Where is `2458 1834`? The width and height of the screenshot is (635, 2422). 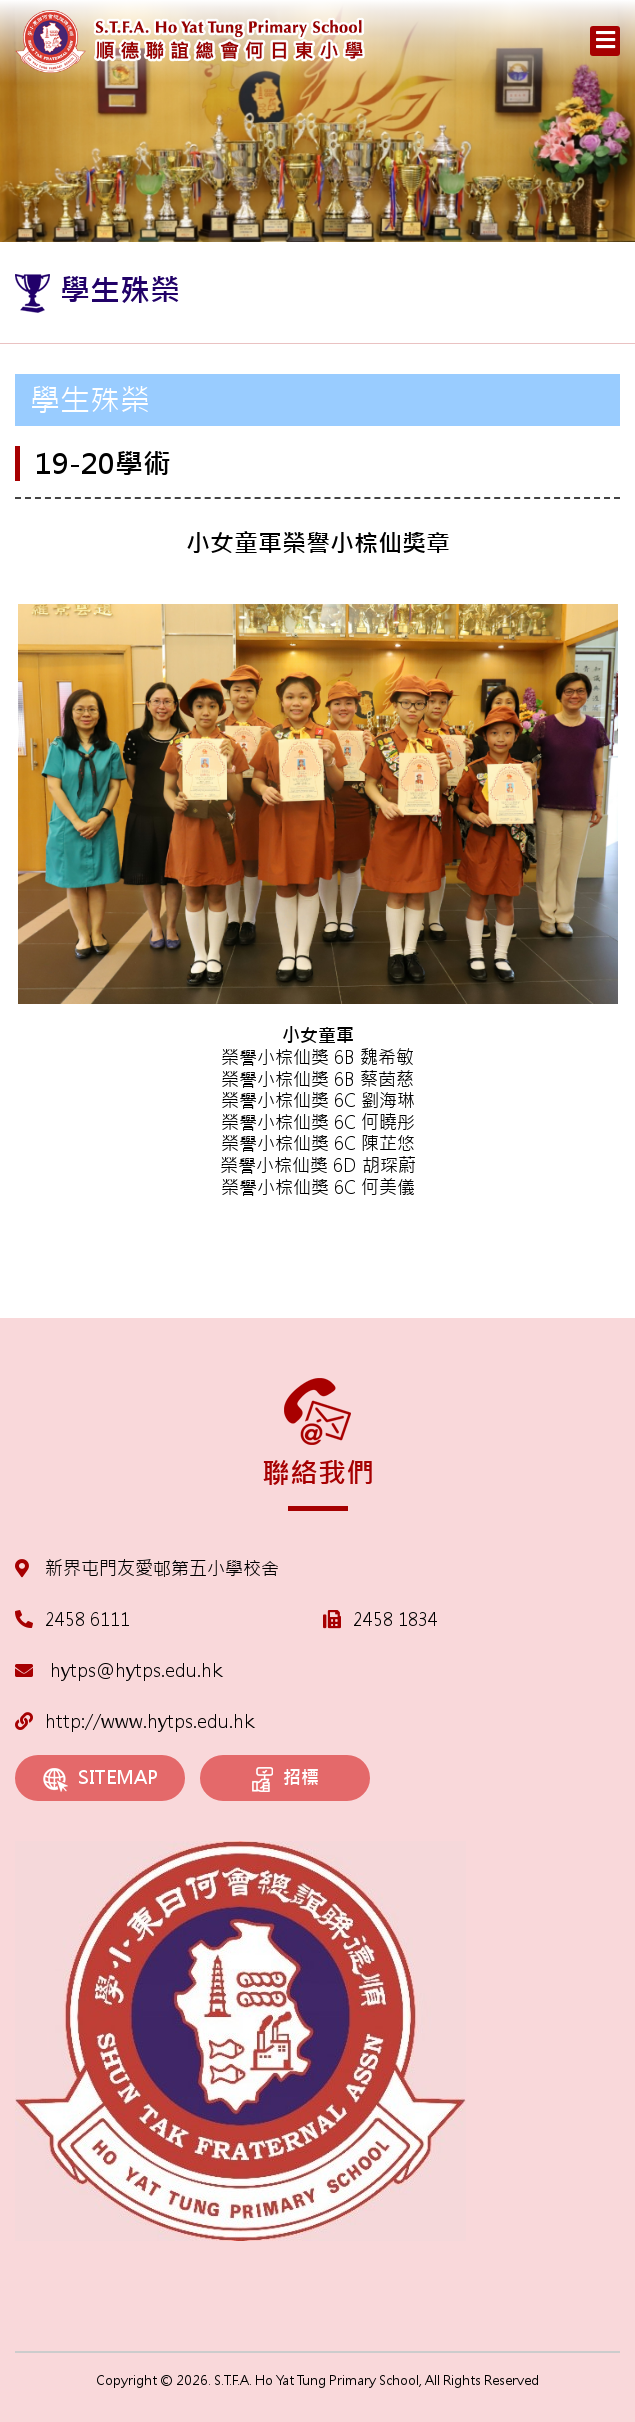 2458 1834 is located at coordinates (395, 1619).